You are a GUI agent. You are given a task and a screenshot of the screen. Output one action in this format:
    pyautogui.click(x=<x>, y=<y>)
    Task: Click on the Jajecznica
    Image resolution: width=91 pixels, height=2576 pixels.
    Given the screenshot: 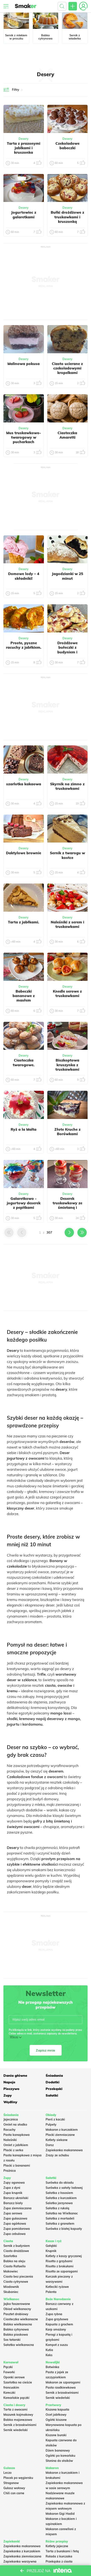 What is the action you would take?
    pyautogui.click(x=10, y=2119)
    